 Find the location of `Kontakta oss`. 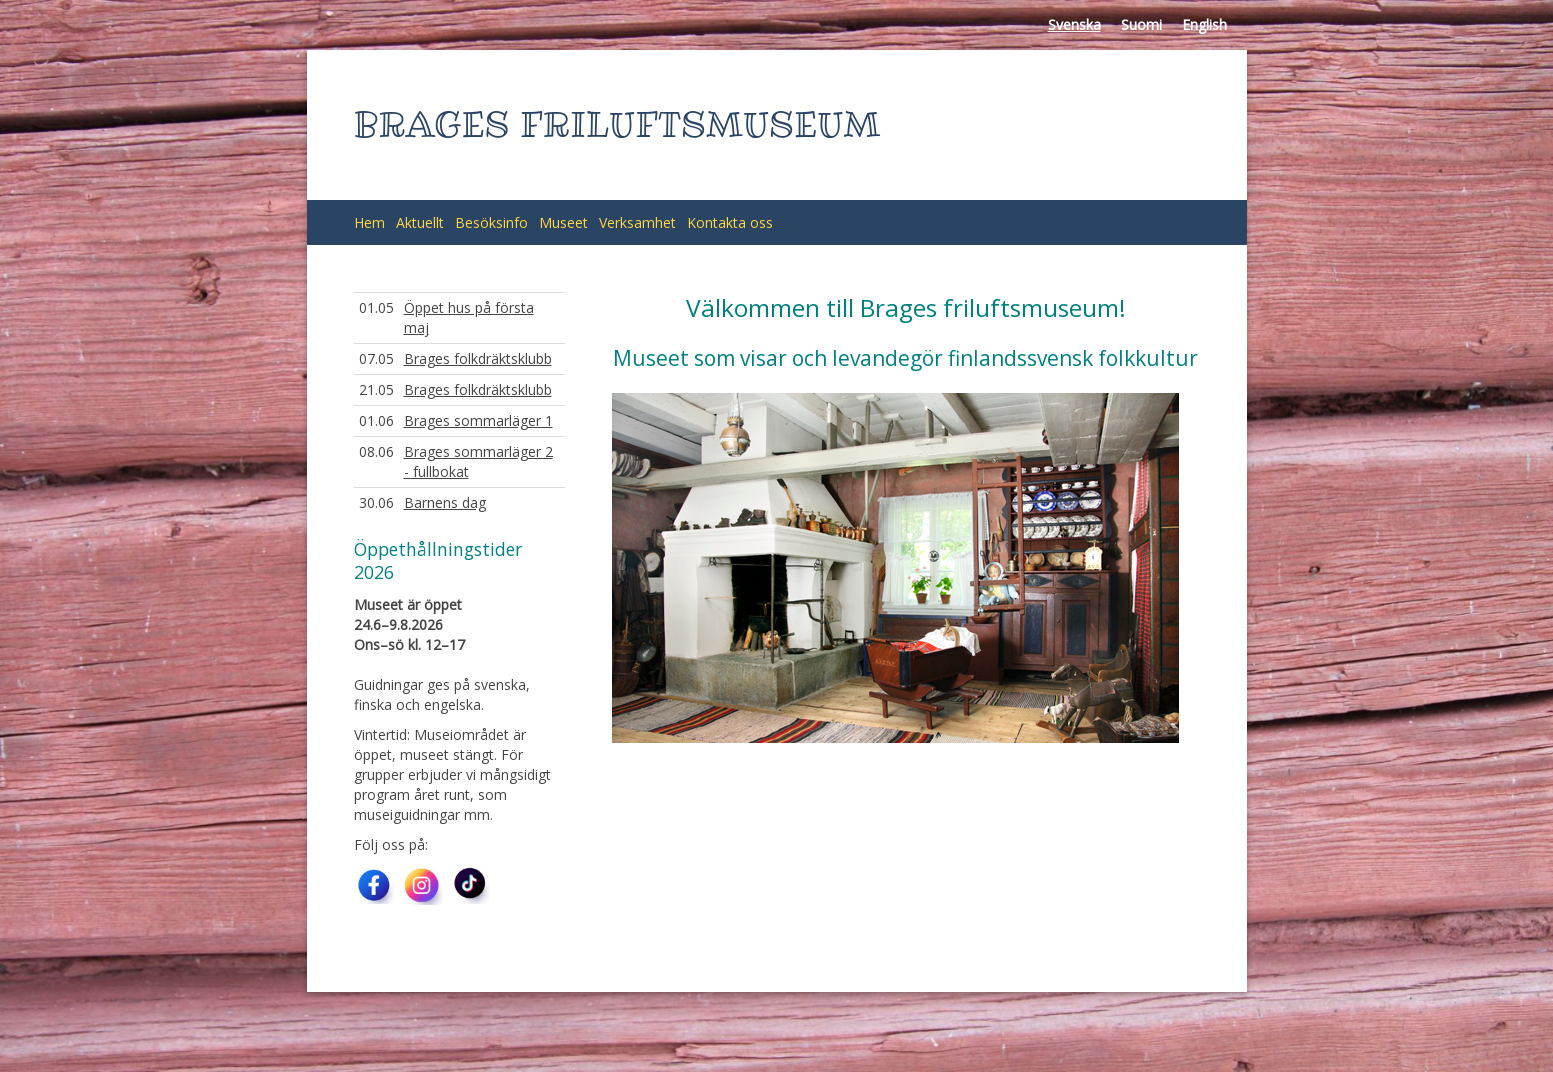

Kontakta oss is located at coordinates (730, 222).